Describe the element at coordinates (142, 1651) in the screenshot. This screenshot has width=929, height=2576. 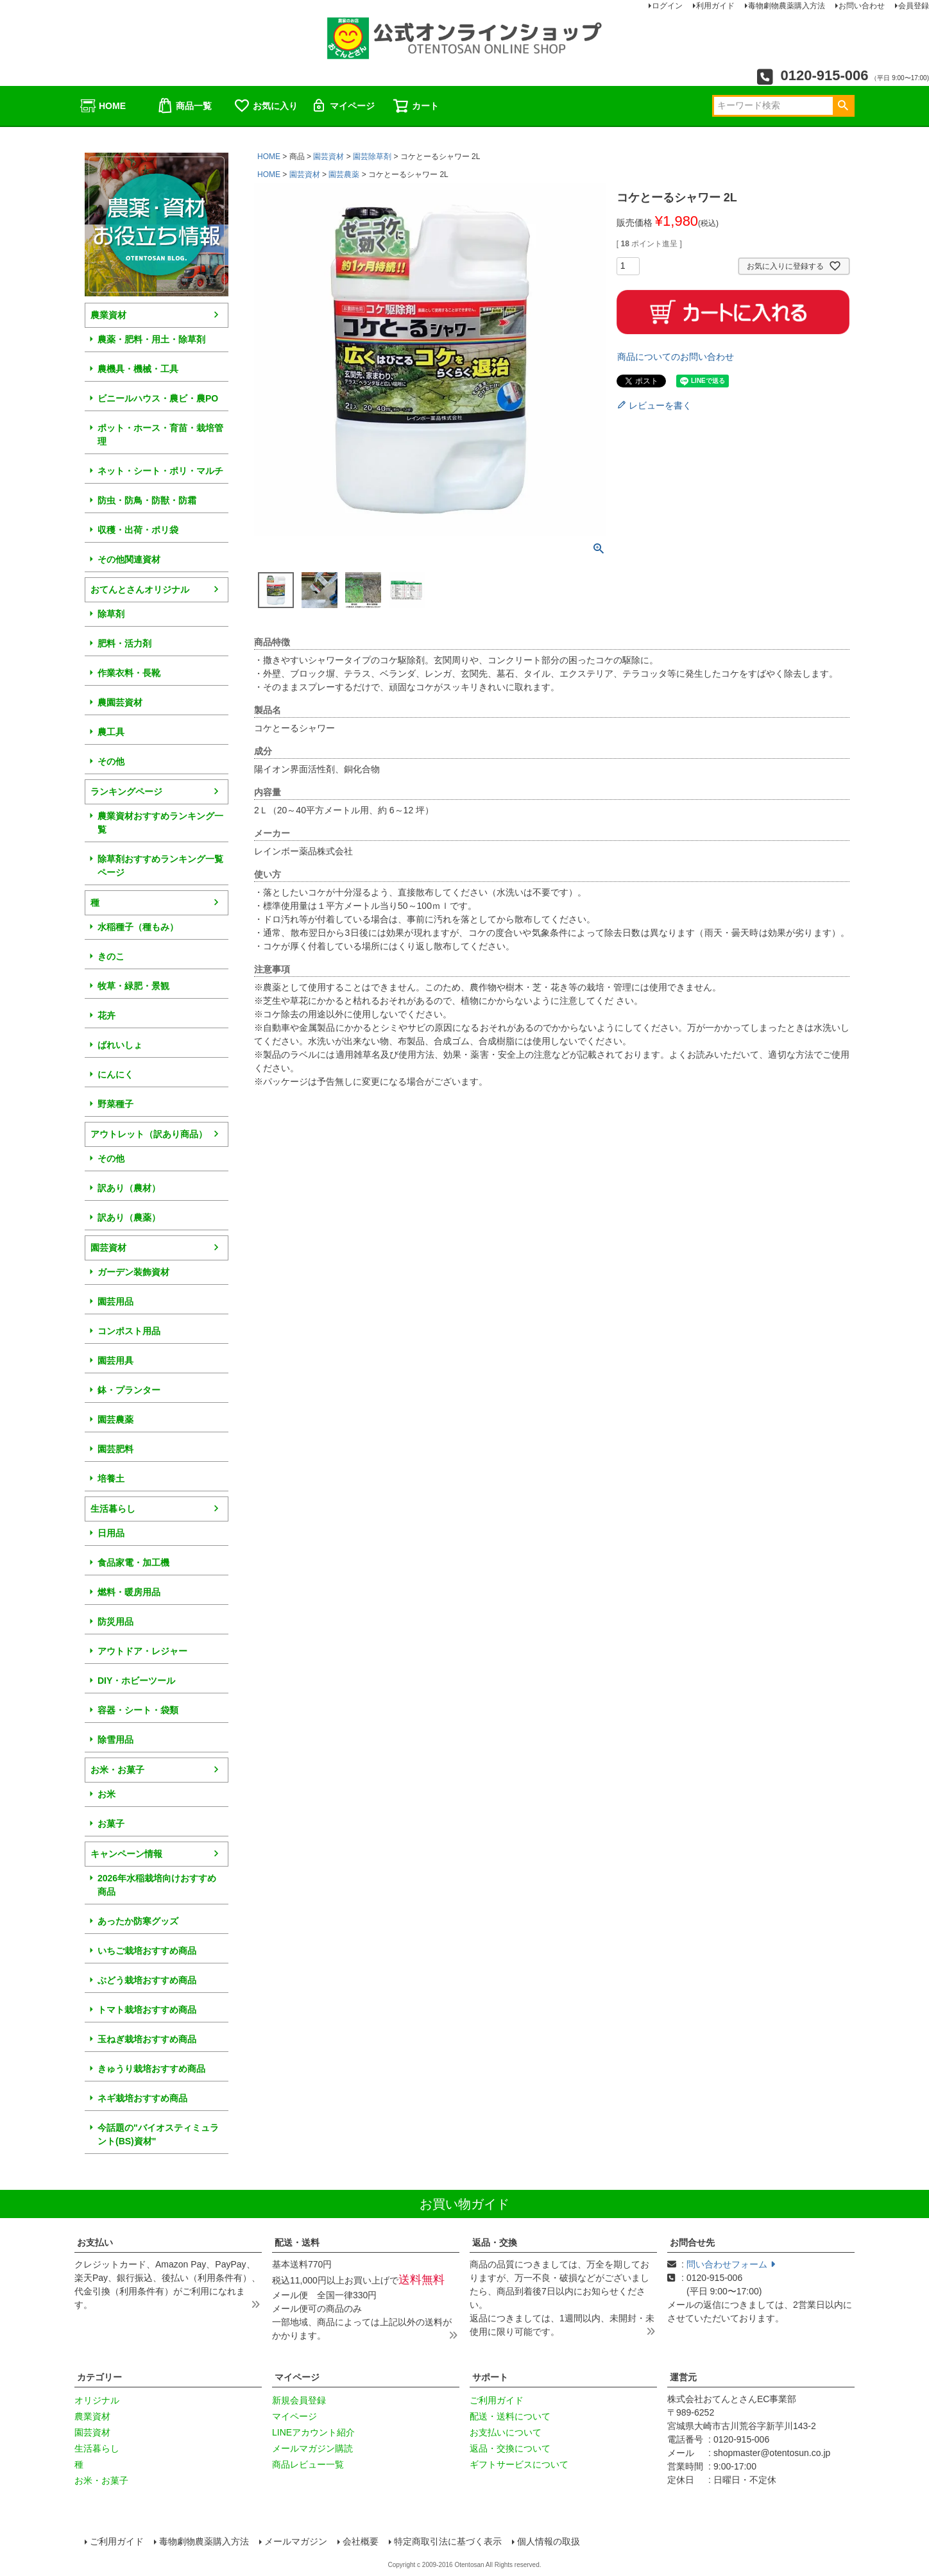
I see `アウトドア・レジャー` at that location.